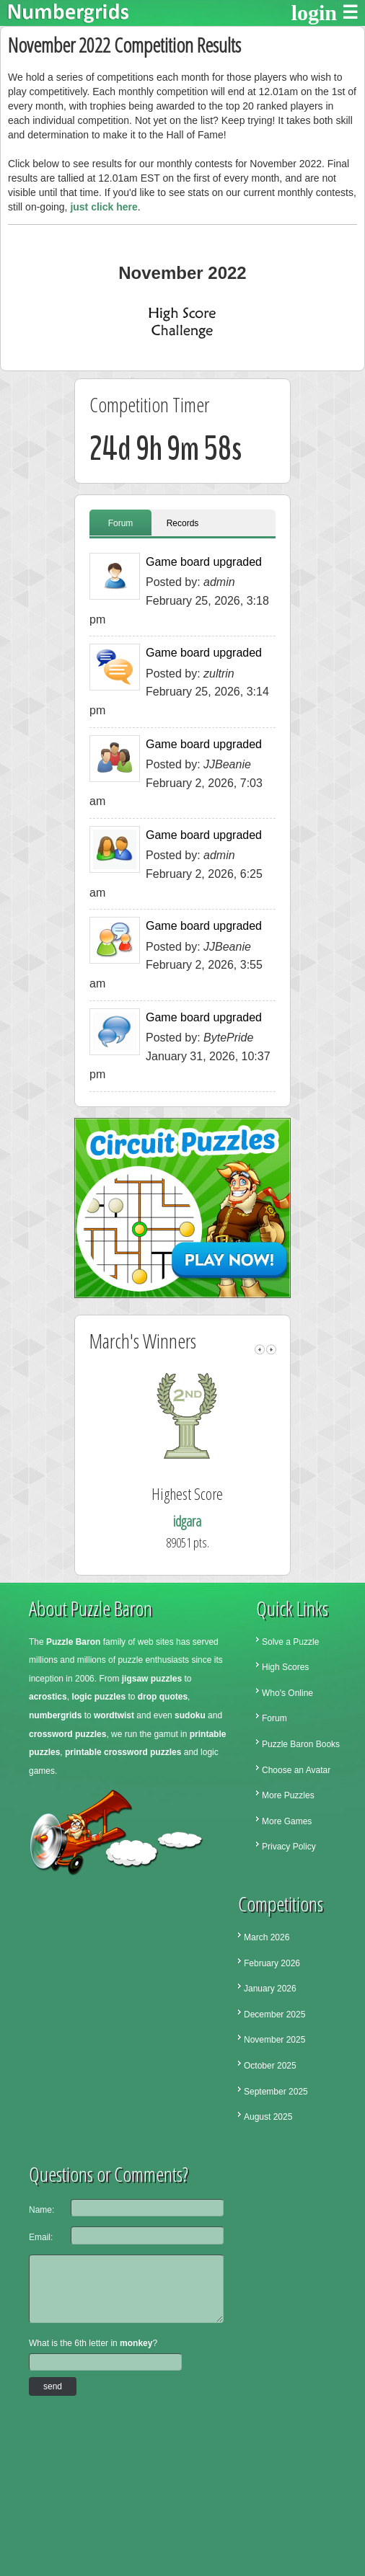  Describe the element at coordinates (289, 1847) in the screenshot. I see `Privacy Policy` at that location.